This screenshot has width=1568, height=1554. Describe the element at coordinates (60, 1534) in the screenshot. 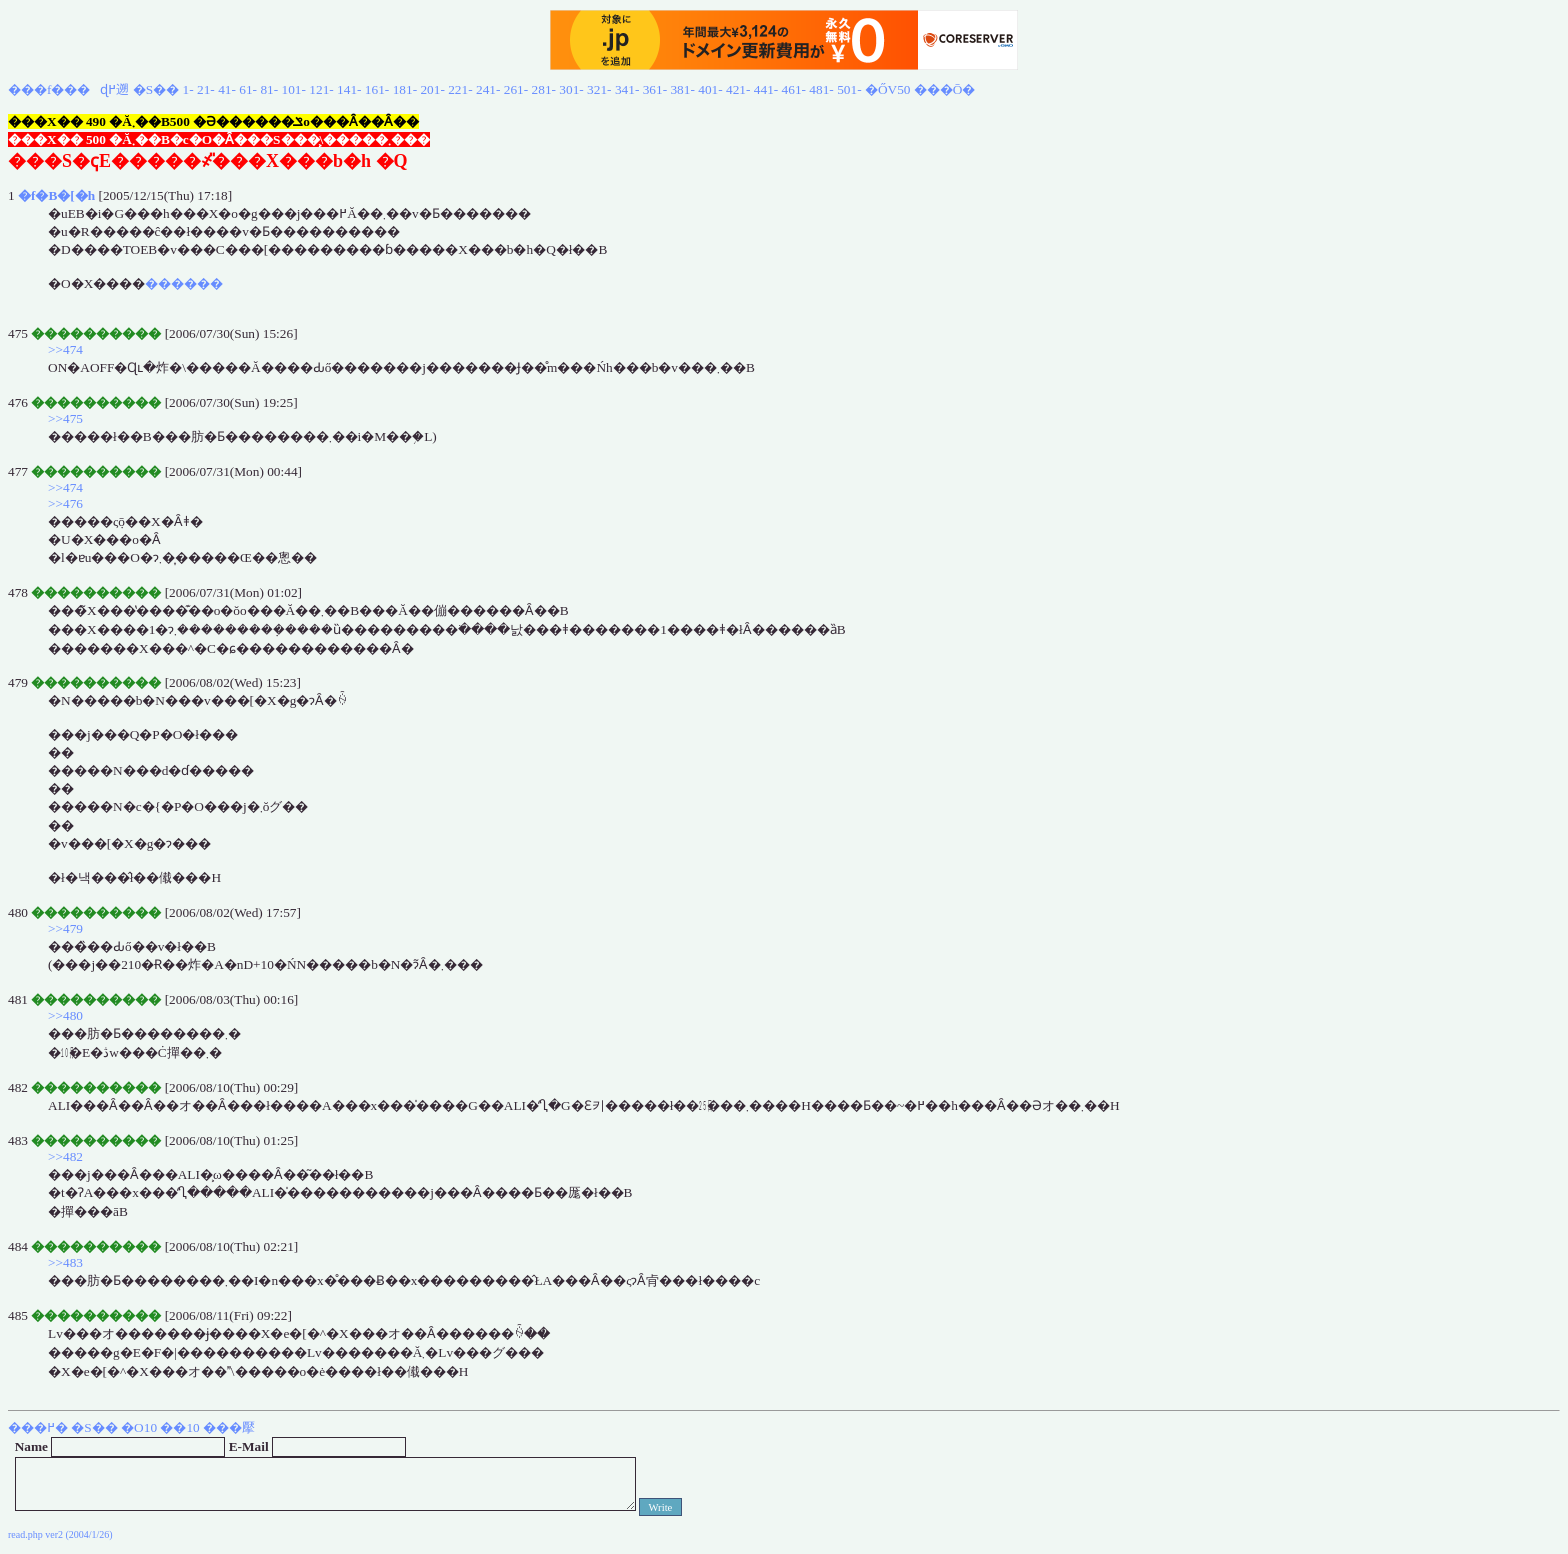

I see `read.php ver2 (2004/1/26)` at that location.